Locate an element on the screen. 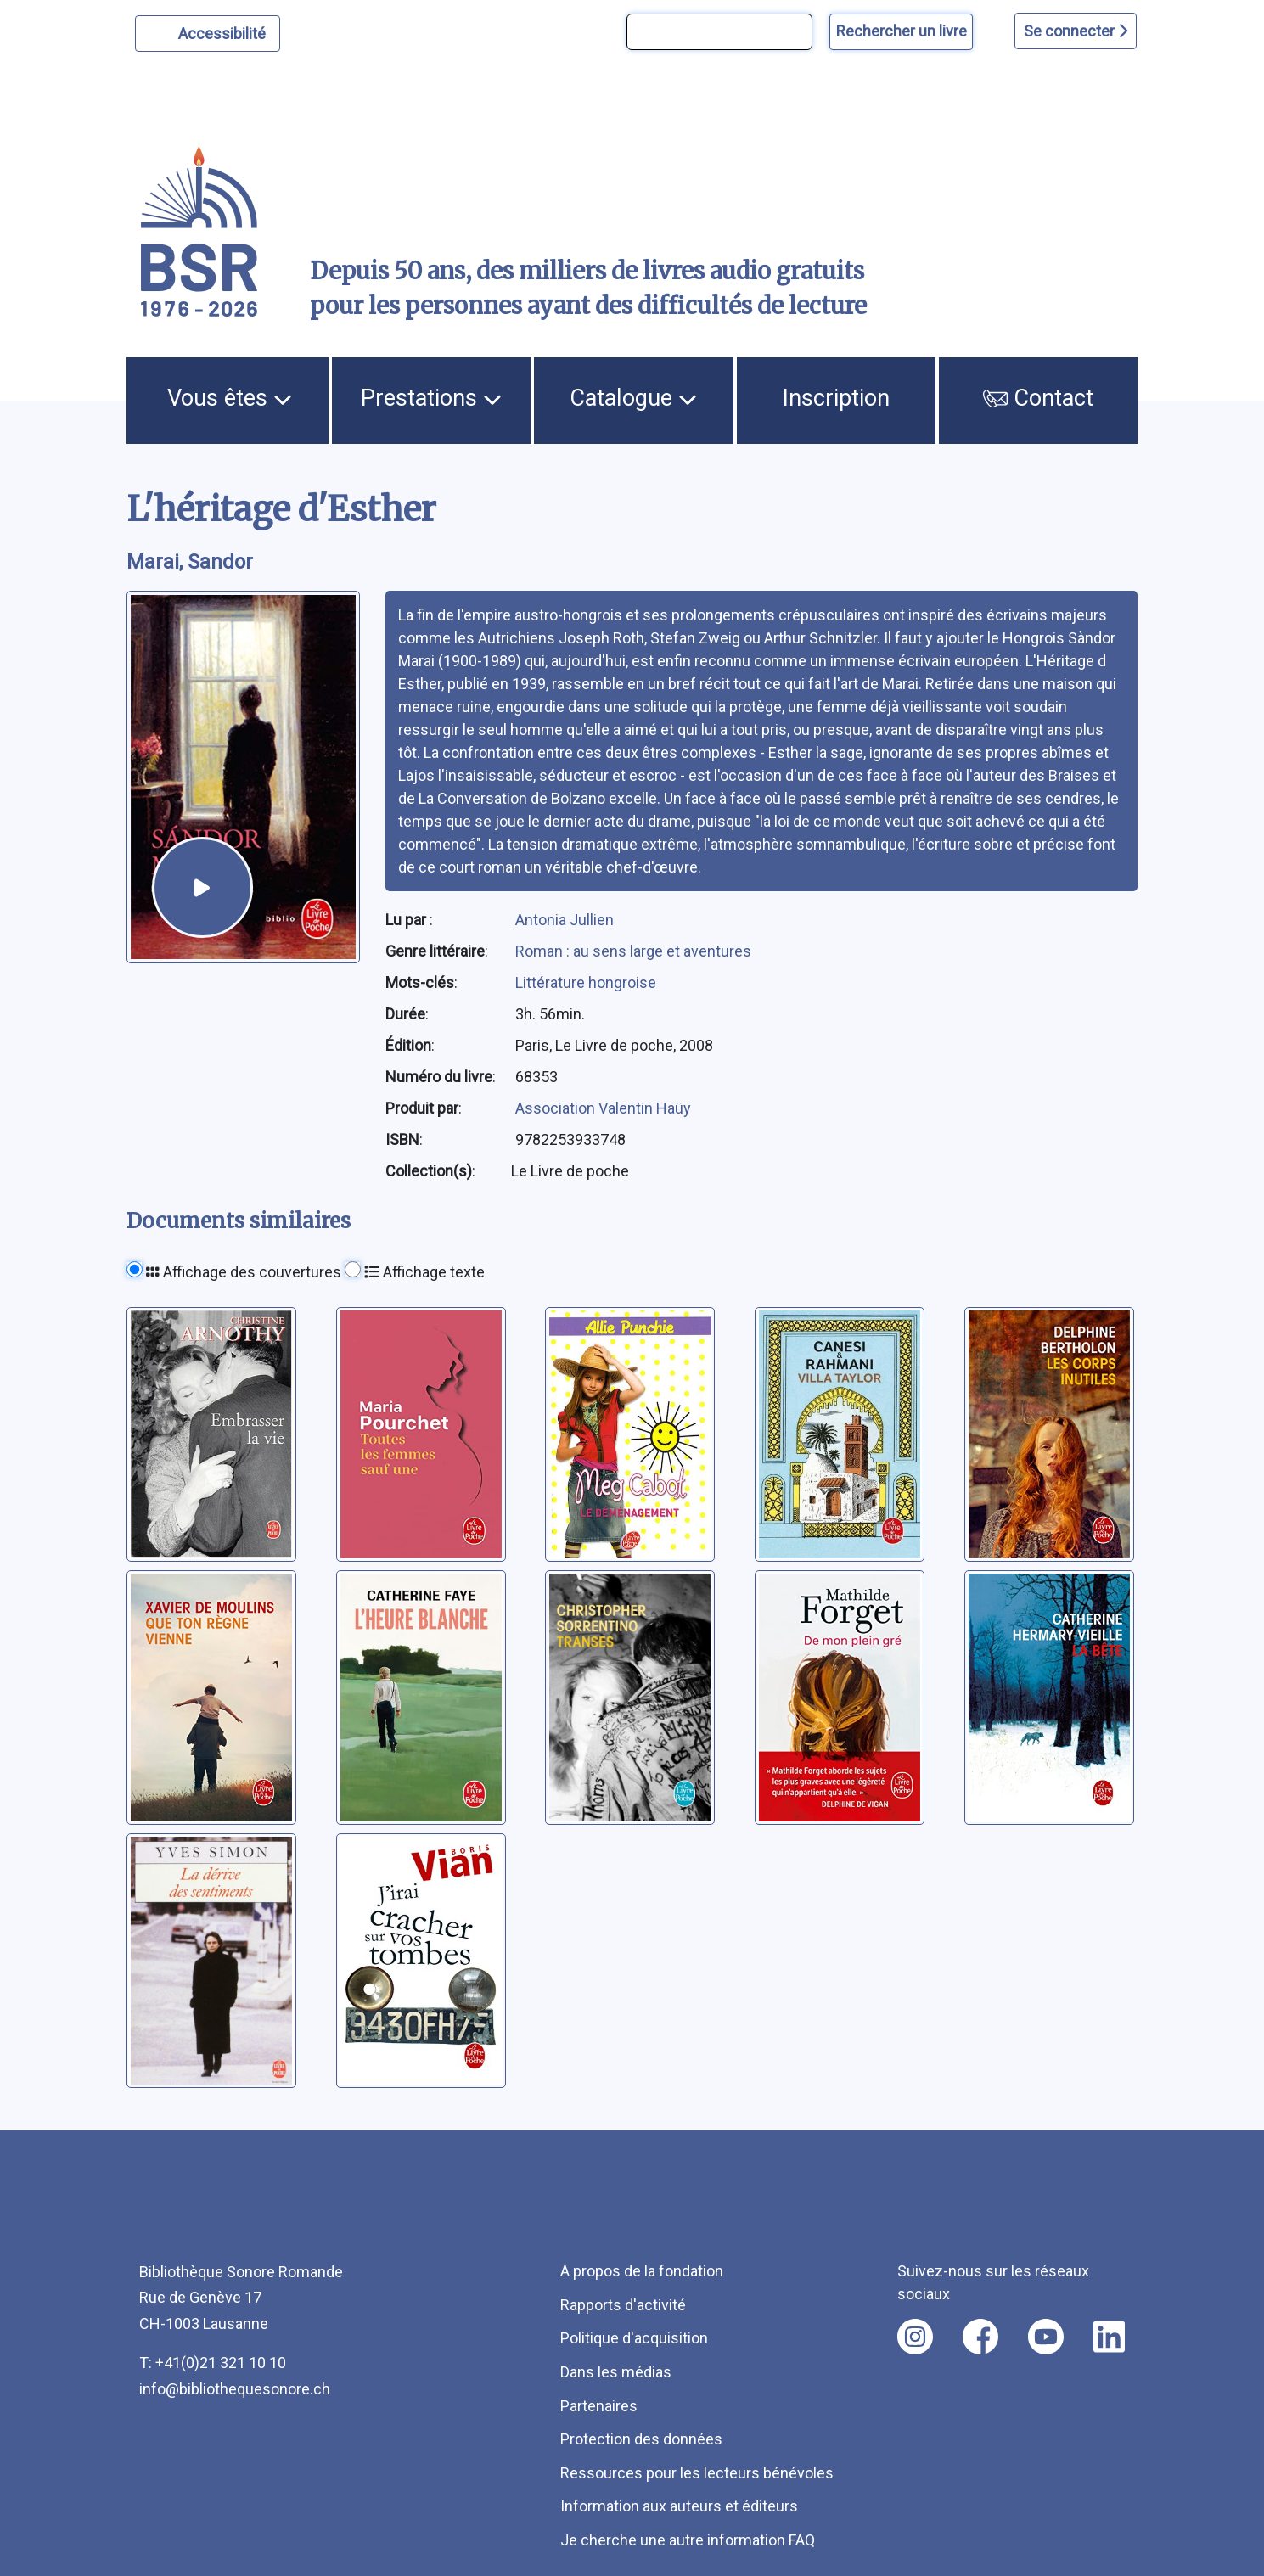  Dans les médias is located at coordinates (615, 2372).